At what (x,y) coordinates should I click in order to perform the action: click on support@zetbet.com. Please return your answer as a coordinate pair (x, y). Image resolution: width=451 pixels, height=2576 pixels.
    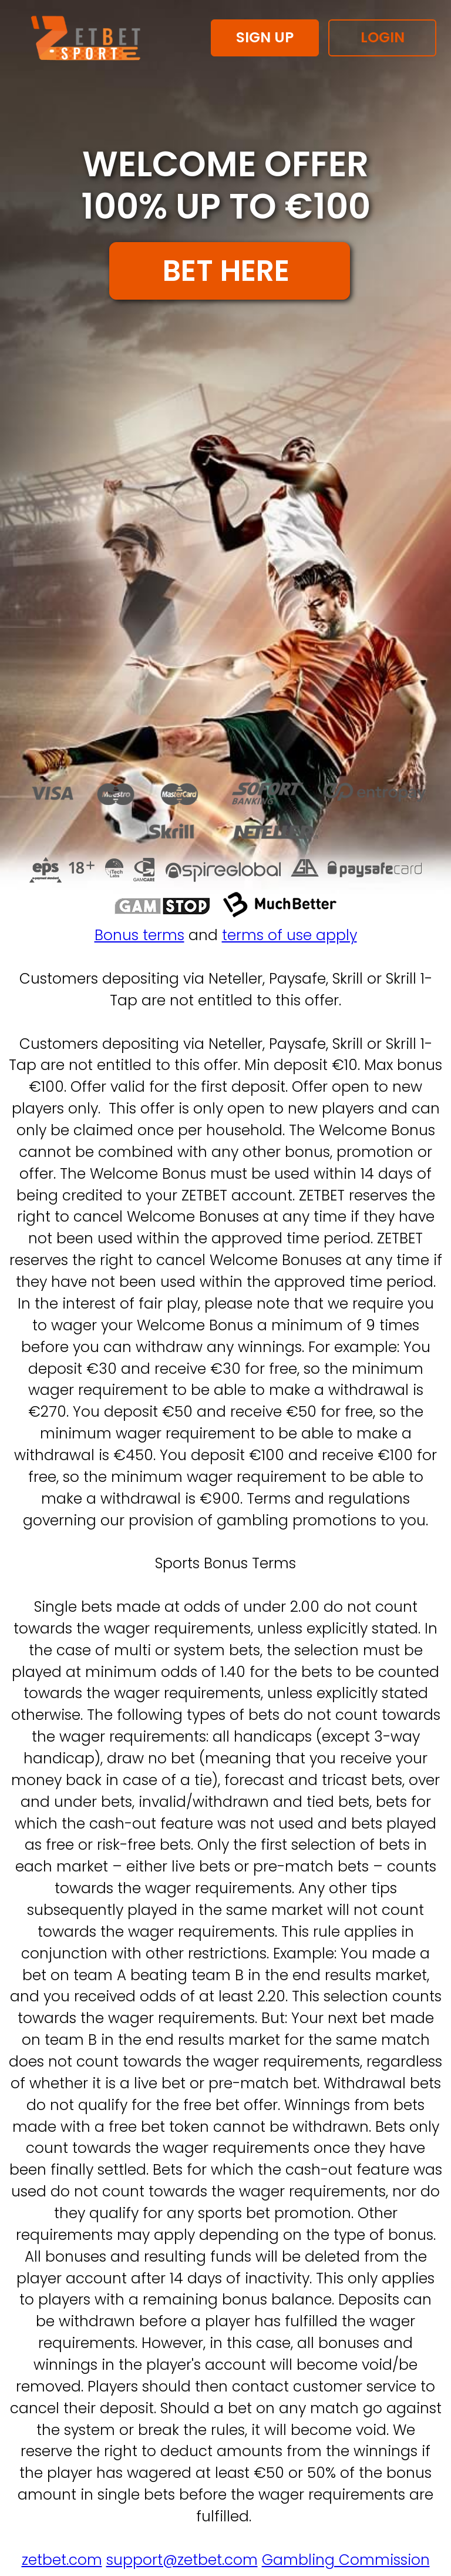
    Looking at the image, I should click on (182, 2560).